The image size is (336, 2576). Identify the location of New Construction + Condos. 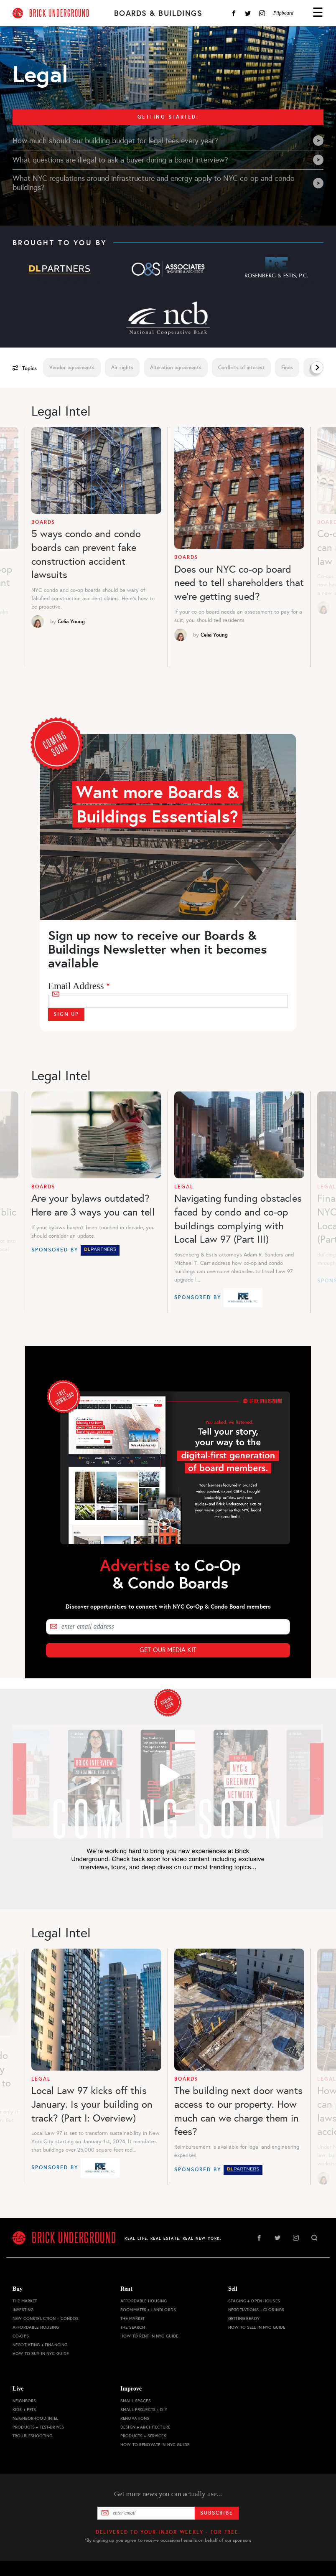
(46, 2318).